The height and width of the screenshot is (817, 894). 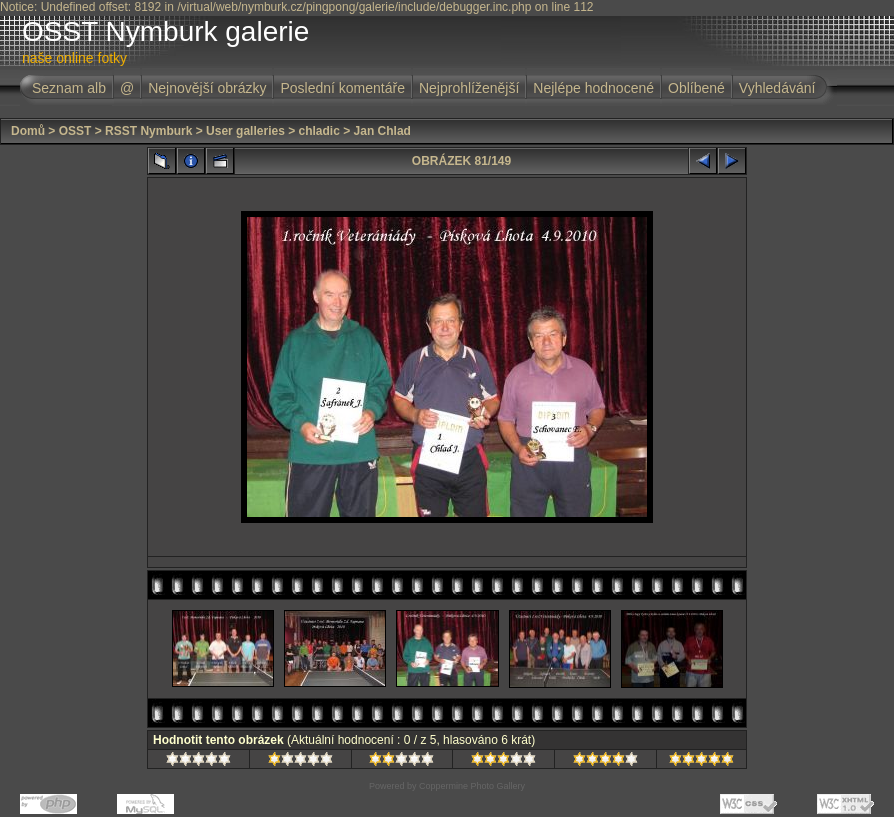 What do you see at coordinates (75, 131) in the screenshot?
I see `OSST` at bounding box center [75, 131].